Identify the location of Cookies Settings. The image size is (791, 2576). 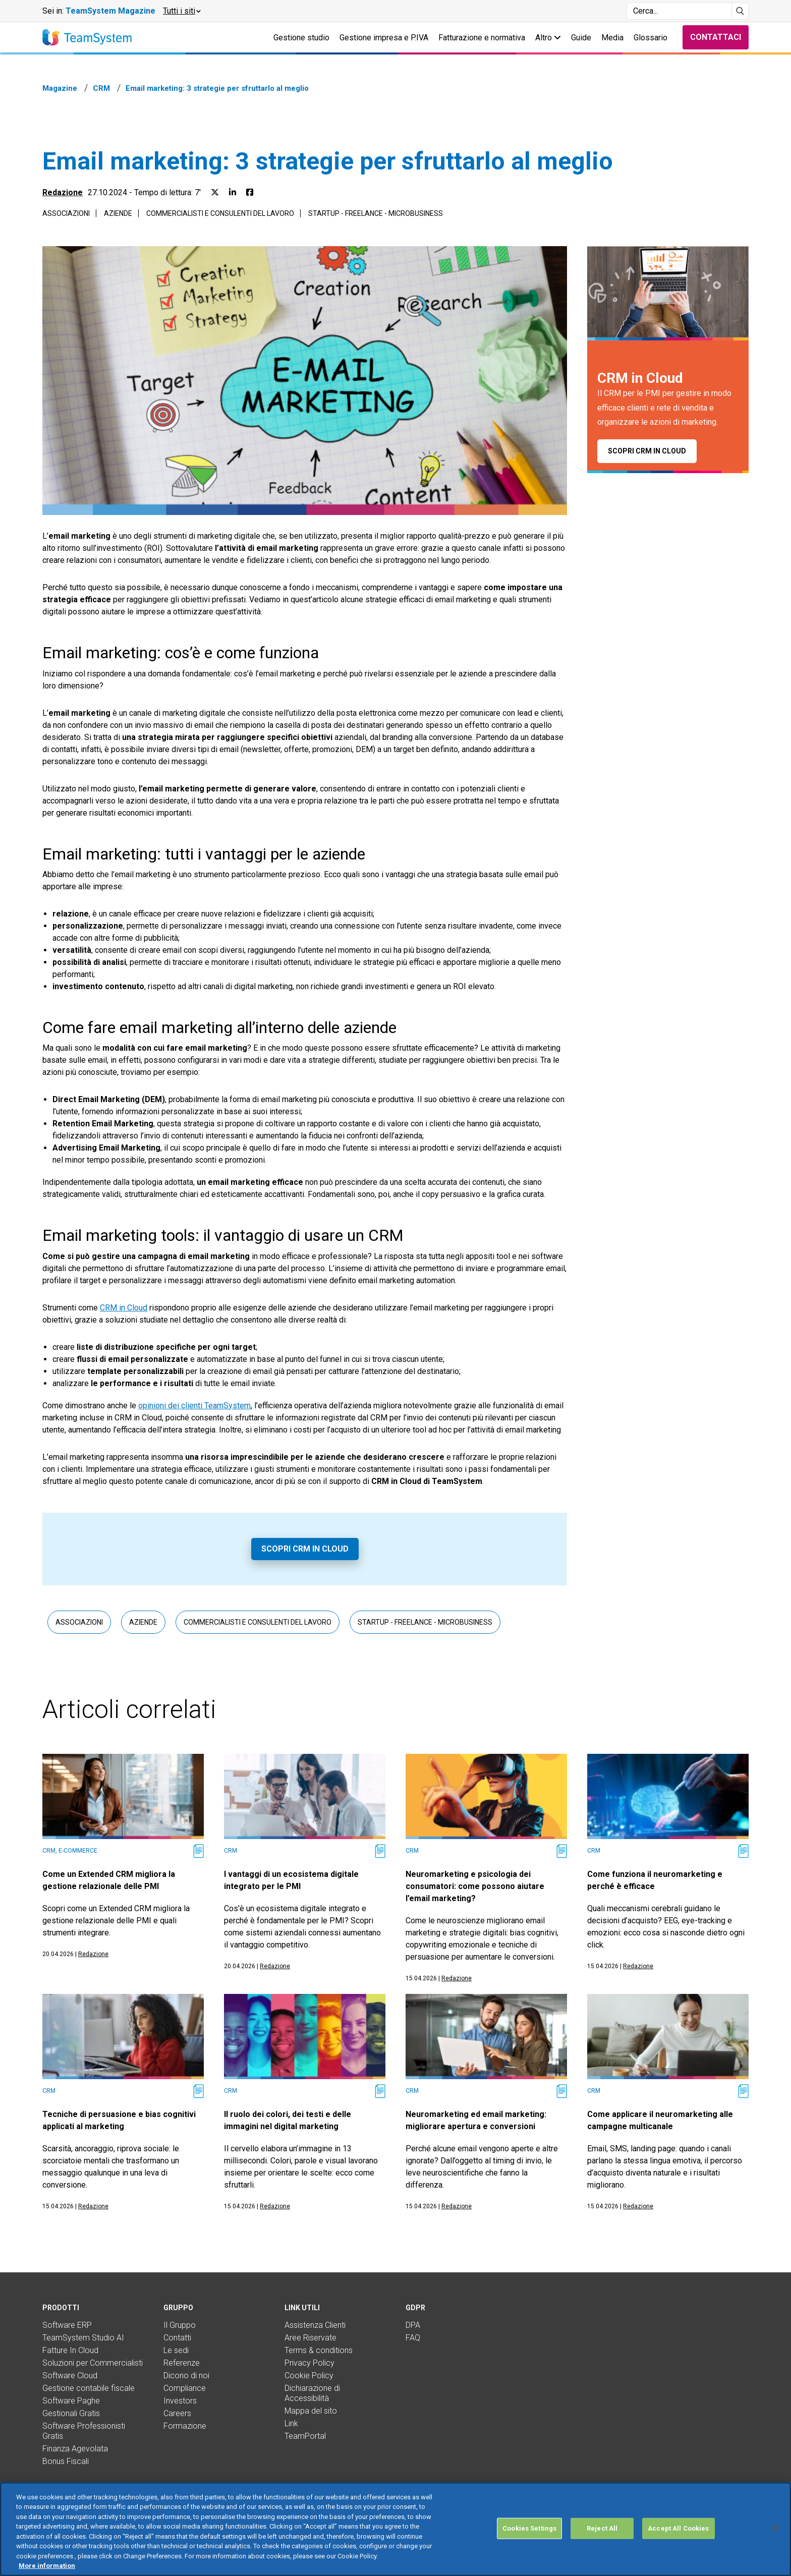
(529, 2541).